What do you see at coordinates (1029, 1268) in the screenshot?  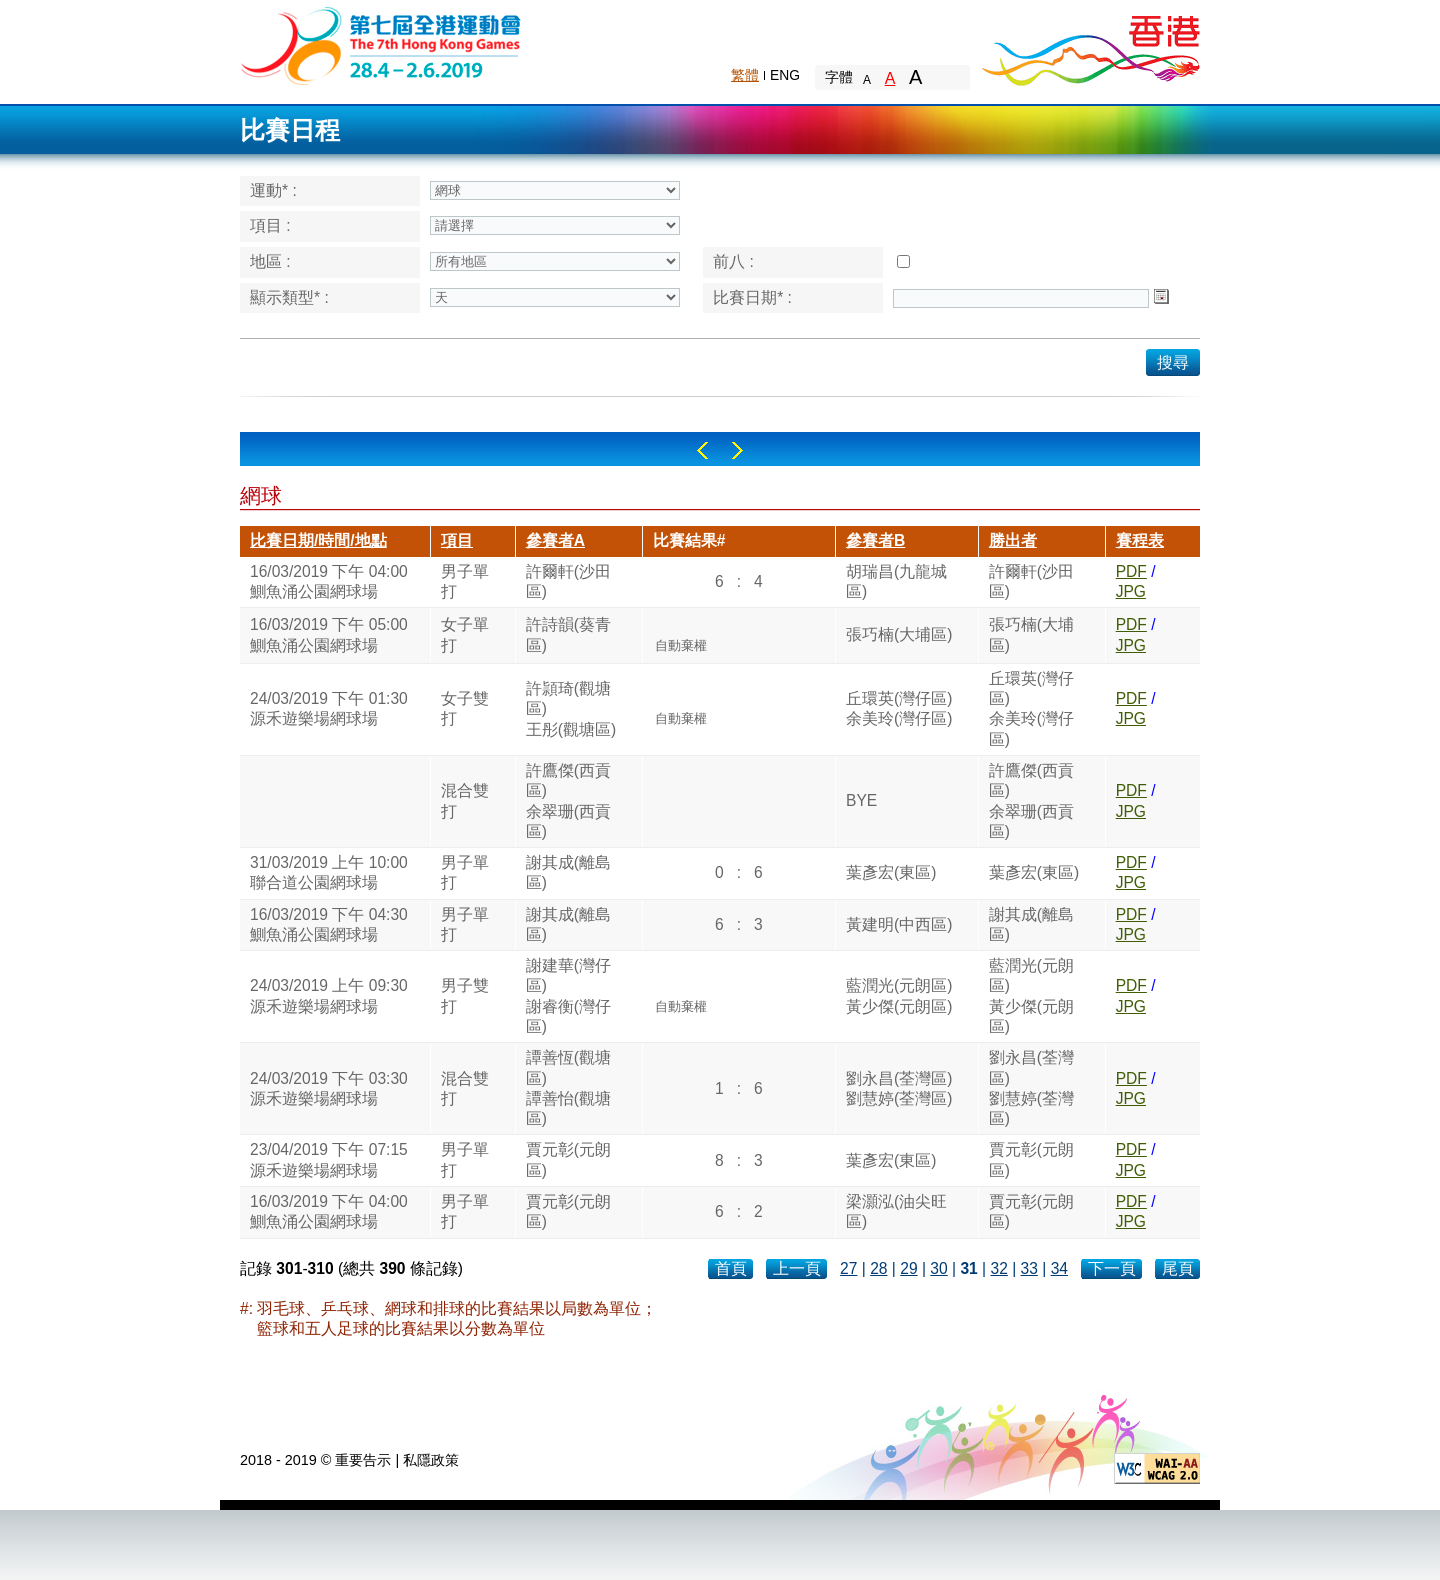 I see `33` at bounding box center [1029, 1268].